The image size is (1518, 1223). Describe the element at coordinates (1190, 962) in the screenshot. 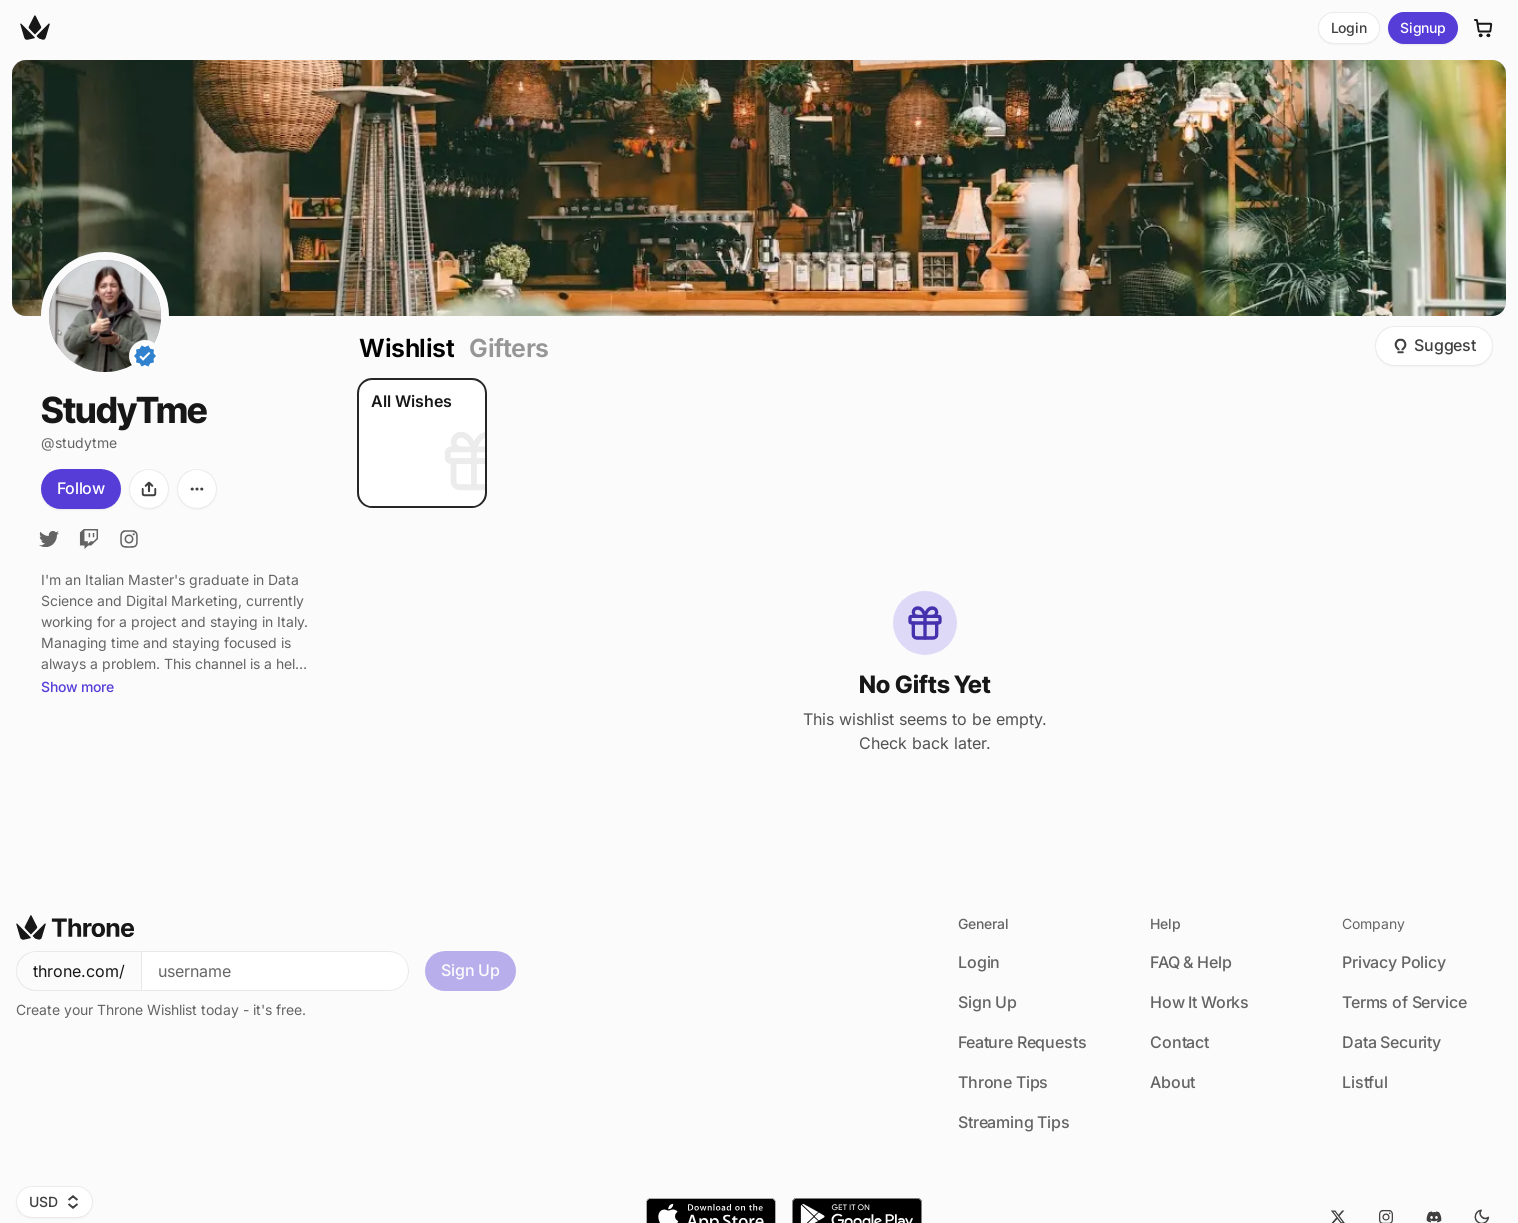

I see `FAQ & Help` at that location.